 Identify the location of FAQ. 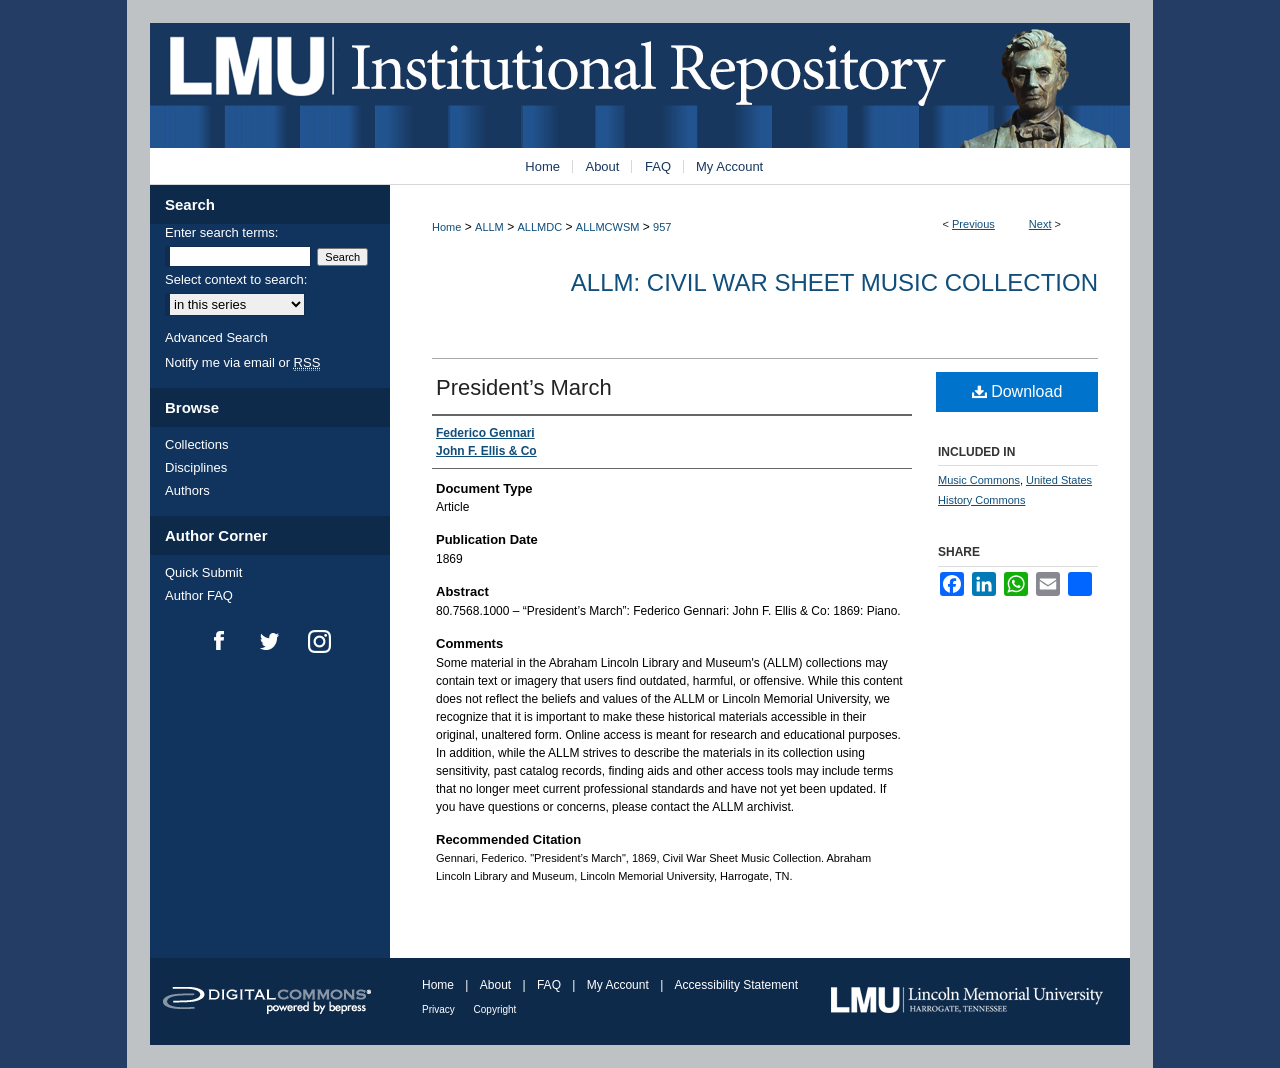
(550, 985).